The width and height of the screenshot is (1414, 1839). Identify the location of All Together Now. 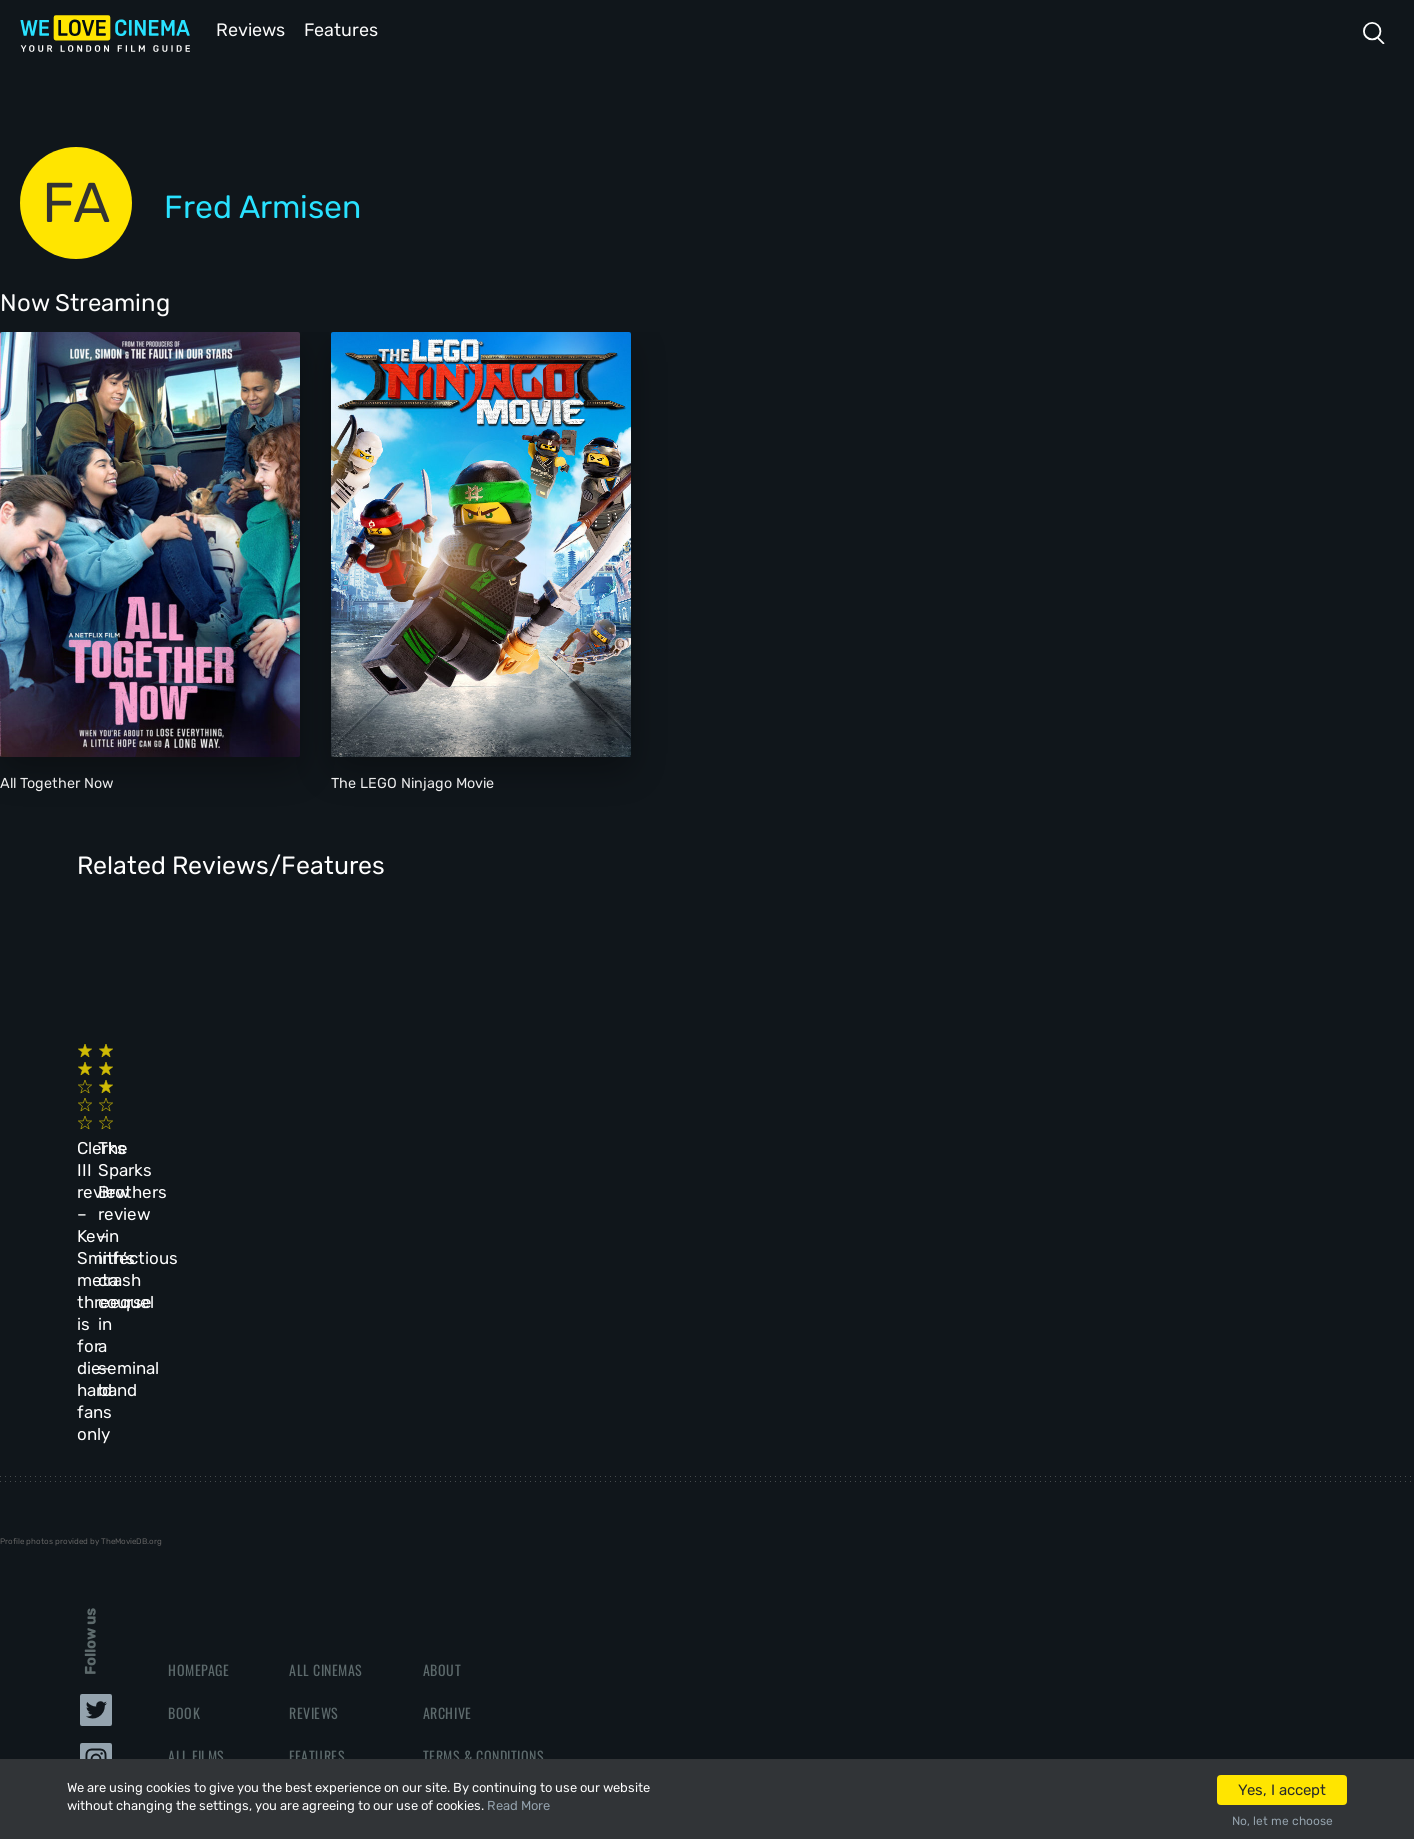
(57, 781).